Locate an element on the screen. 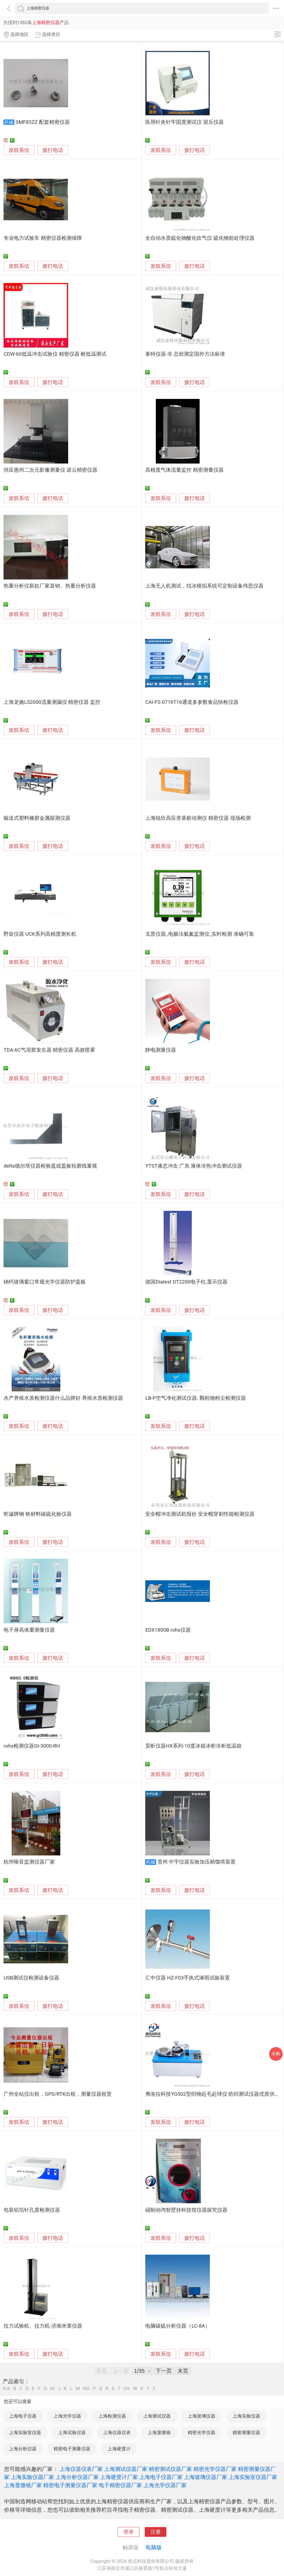 The image size is (284, 2576). 戈普仪器_电极法氨氮监测仪_实时检测 准确可靠 is located at coordinates (199, 934).